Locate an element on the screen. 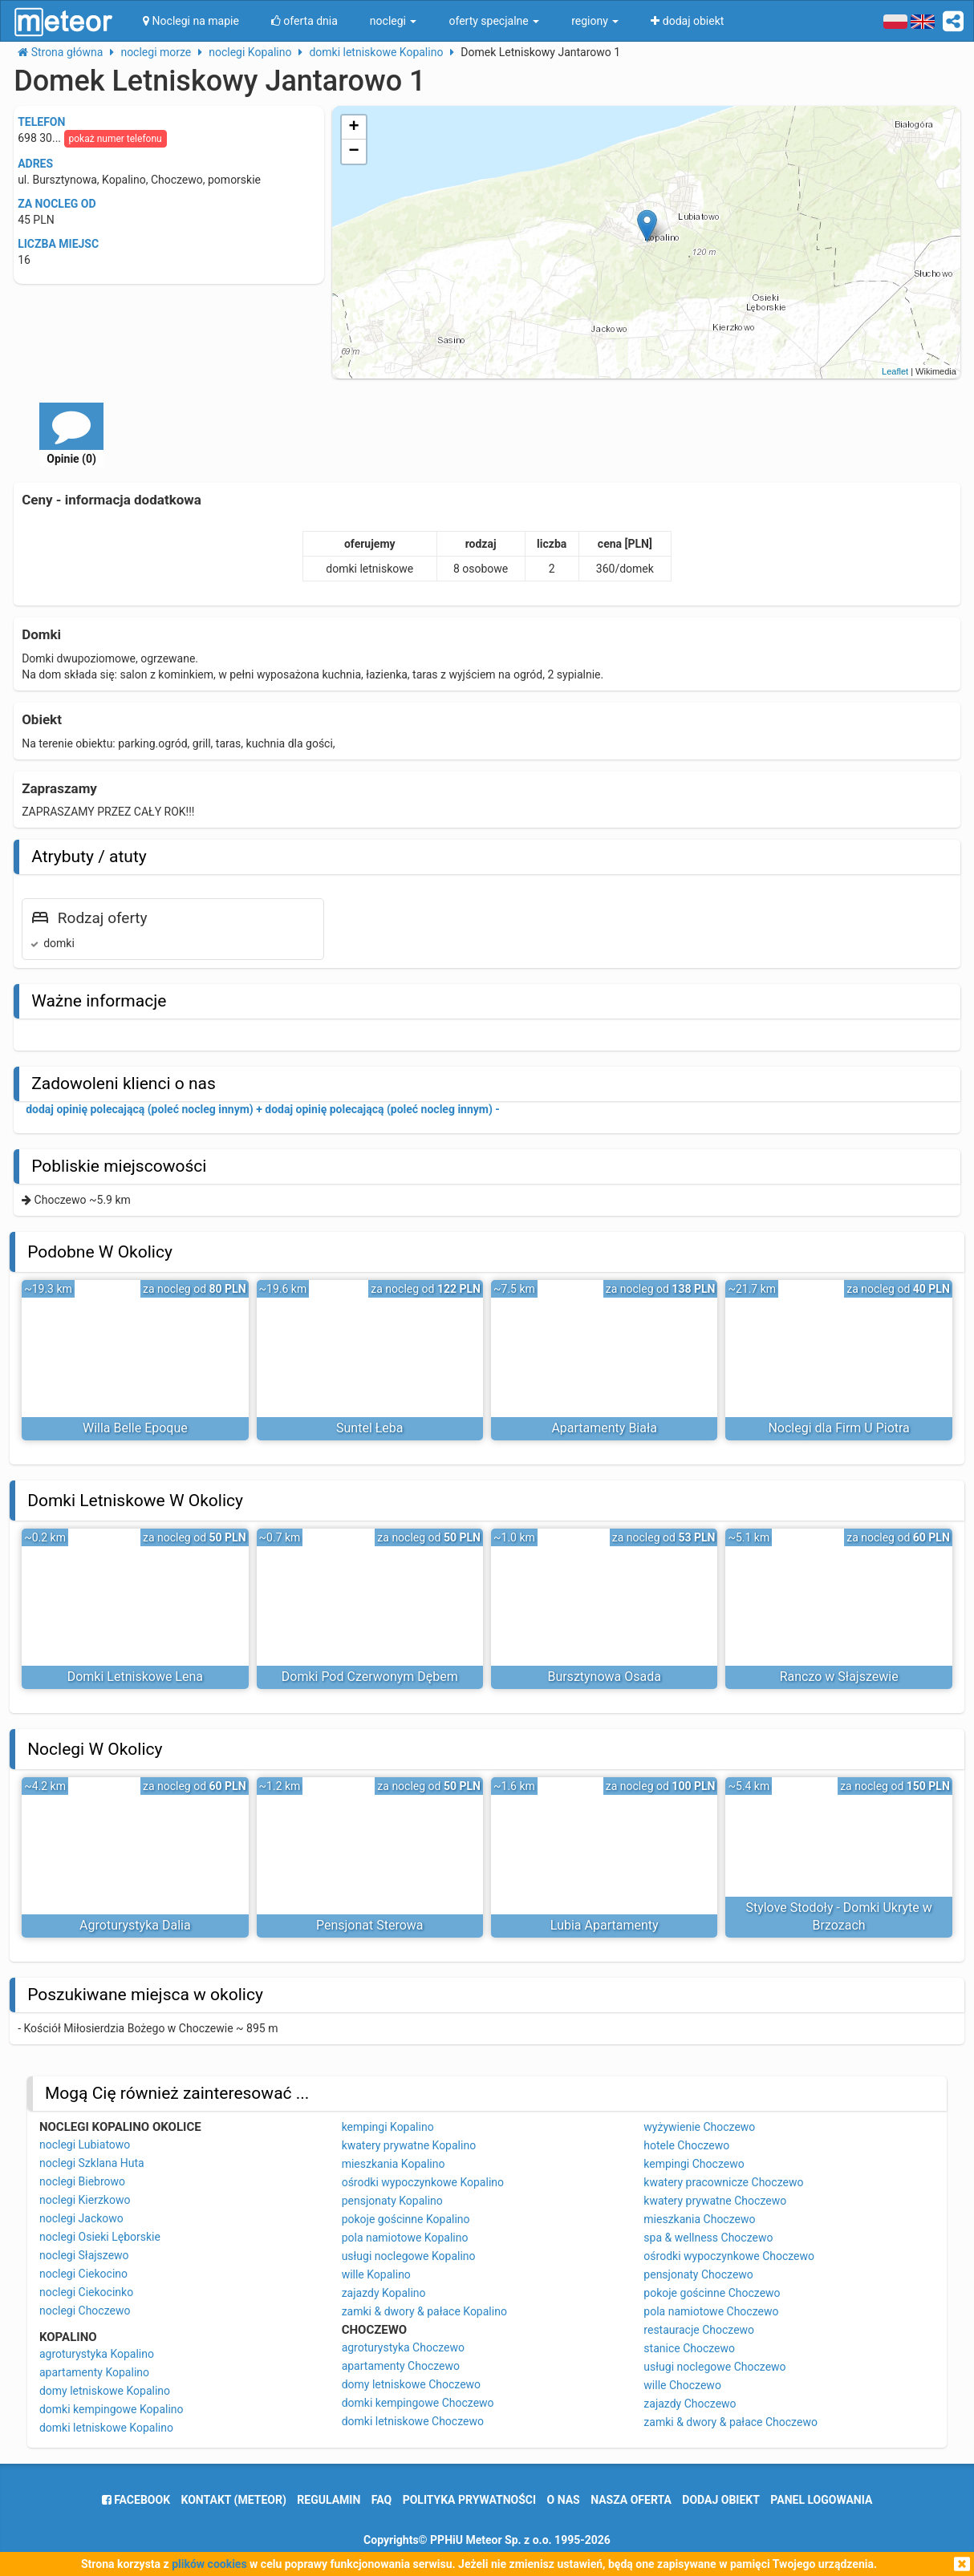  mieszkania Kopalino is located at coordinates (393, 2163).